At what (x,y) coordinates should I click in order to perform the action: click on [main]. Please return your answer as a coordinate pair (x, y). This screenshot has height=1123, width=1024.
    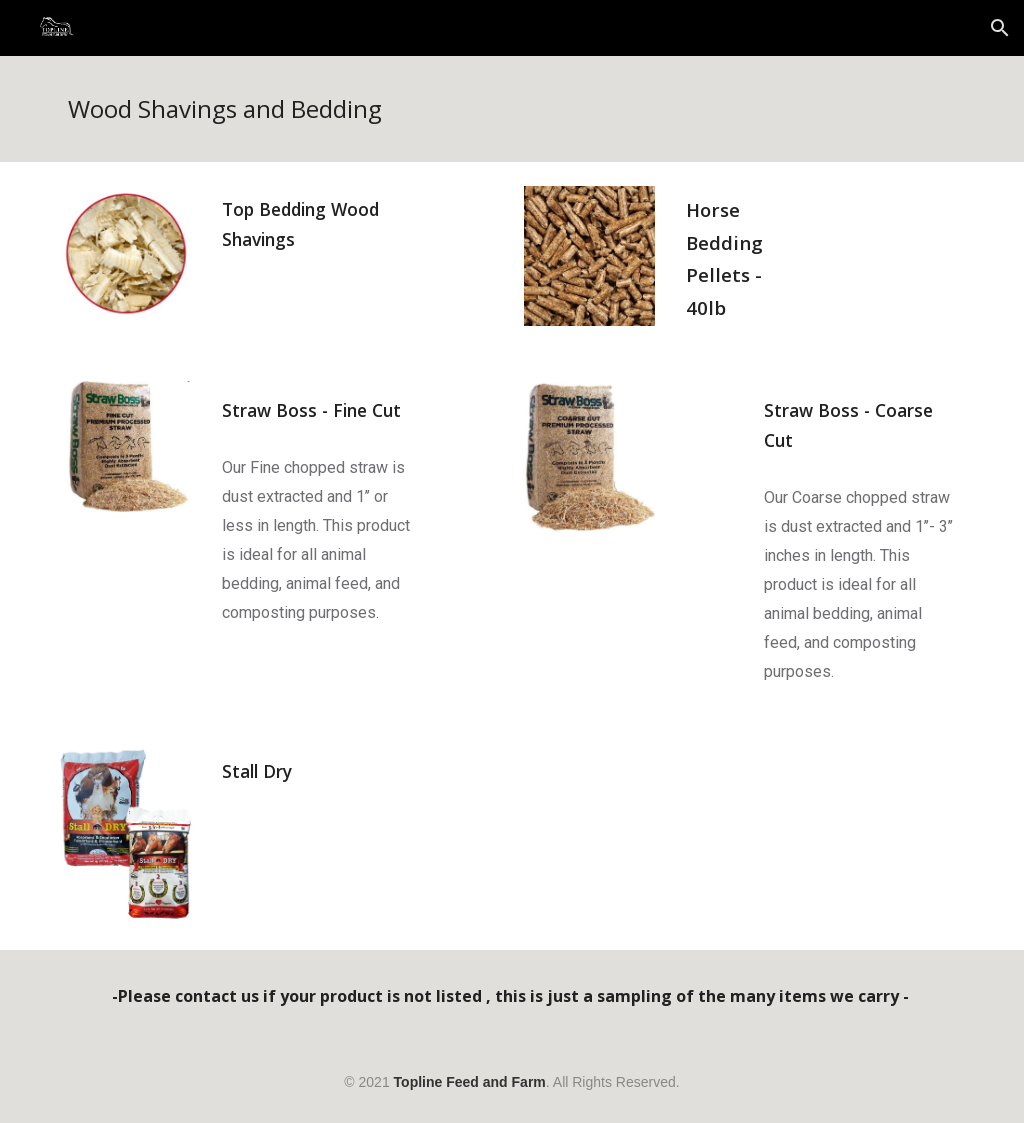
    Looking at the image, I should click on (512, 109).